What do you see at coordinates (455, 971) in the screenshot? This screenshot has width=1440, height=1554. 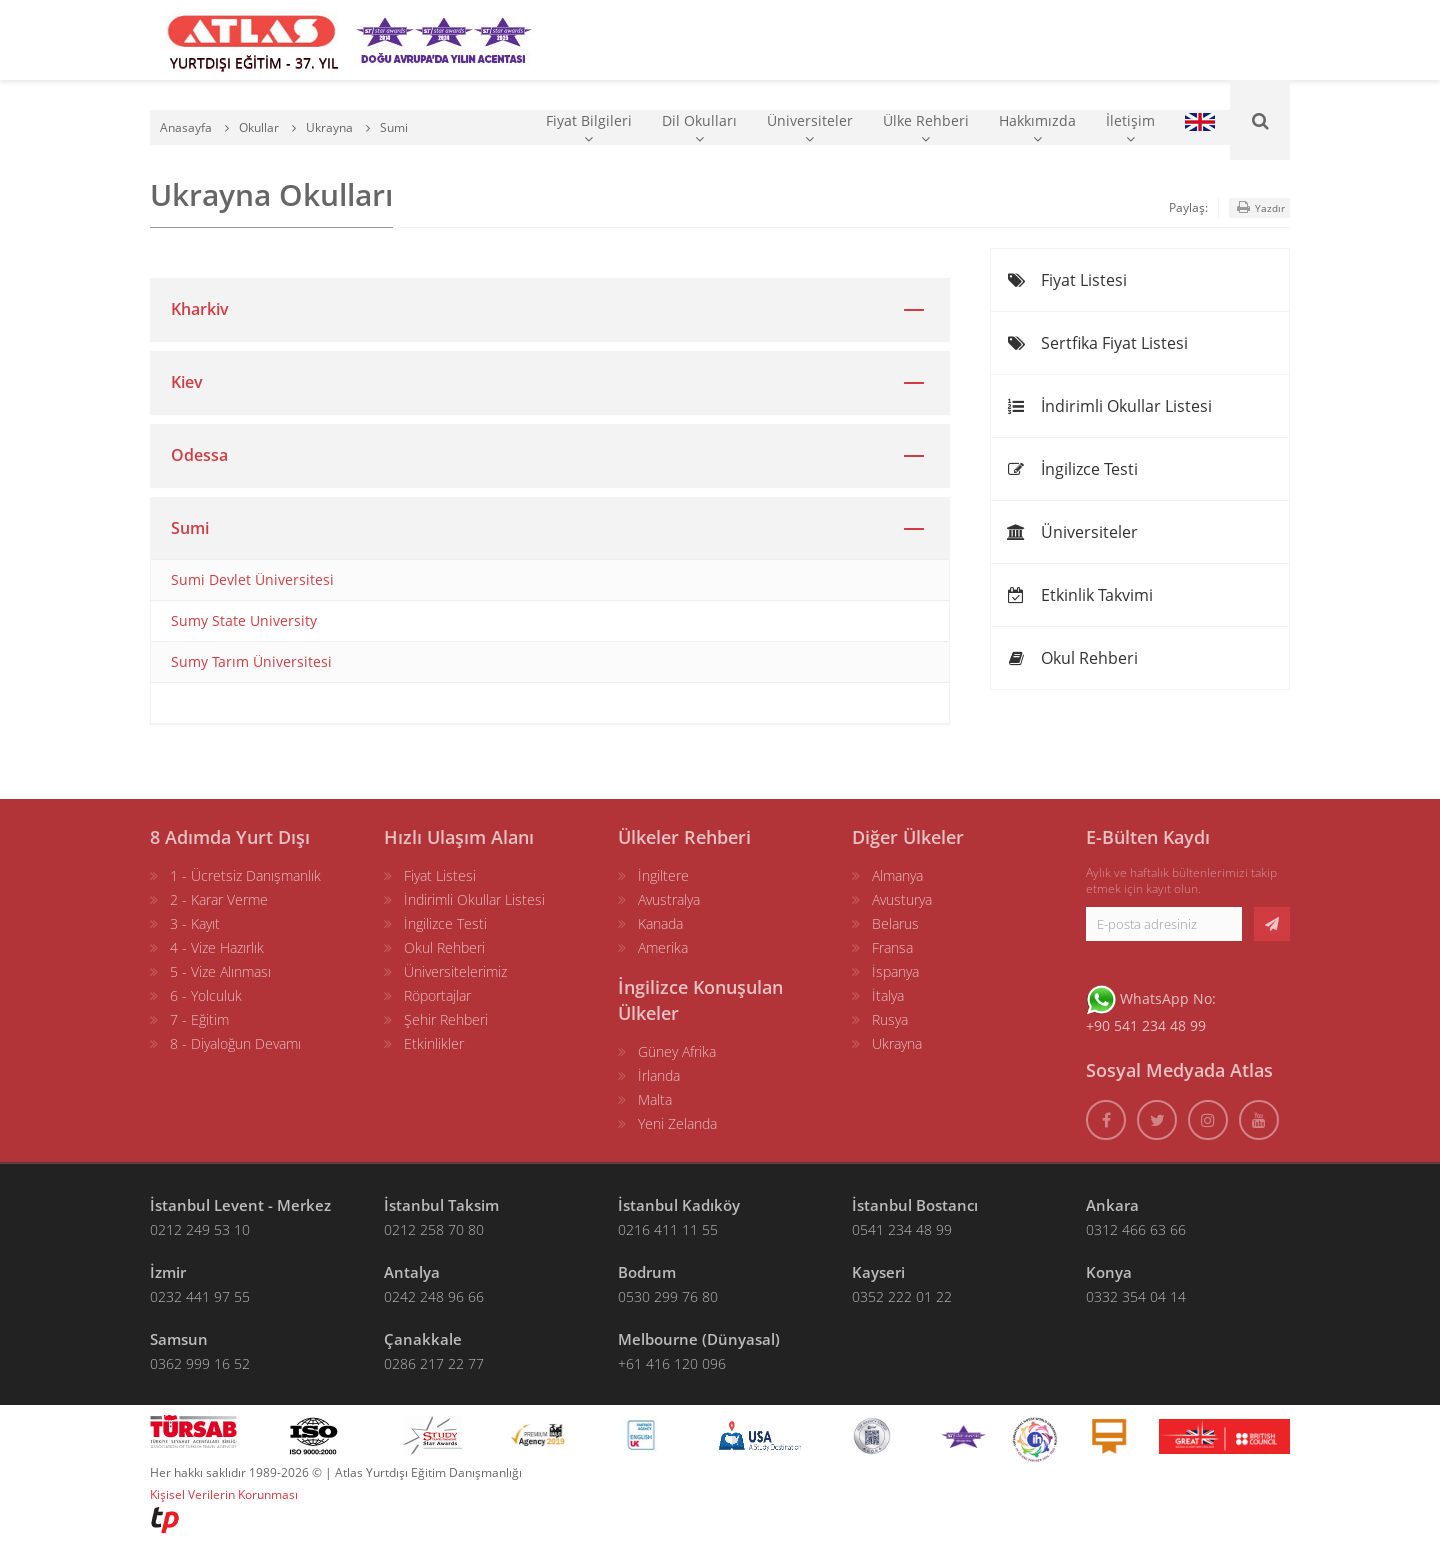 I see `Üniversitelerimiz` at bounding box center [455, 971].